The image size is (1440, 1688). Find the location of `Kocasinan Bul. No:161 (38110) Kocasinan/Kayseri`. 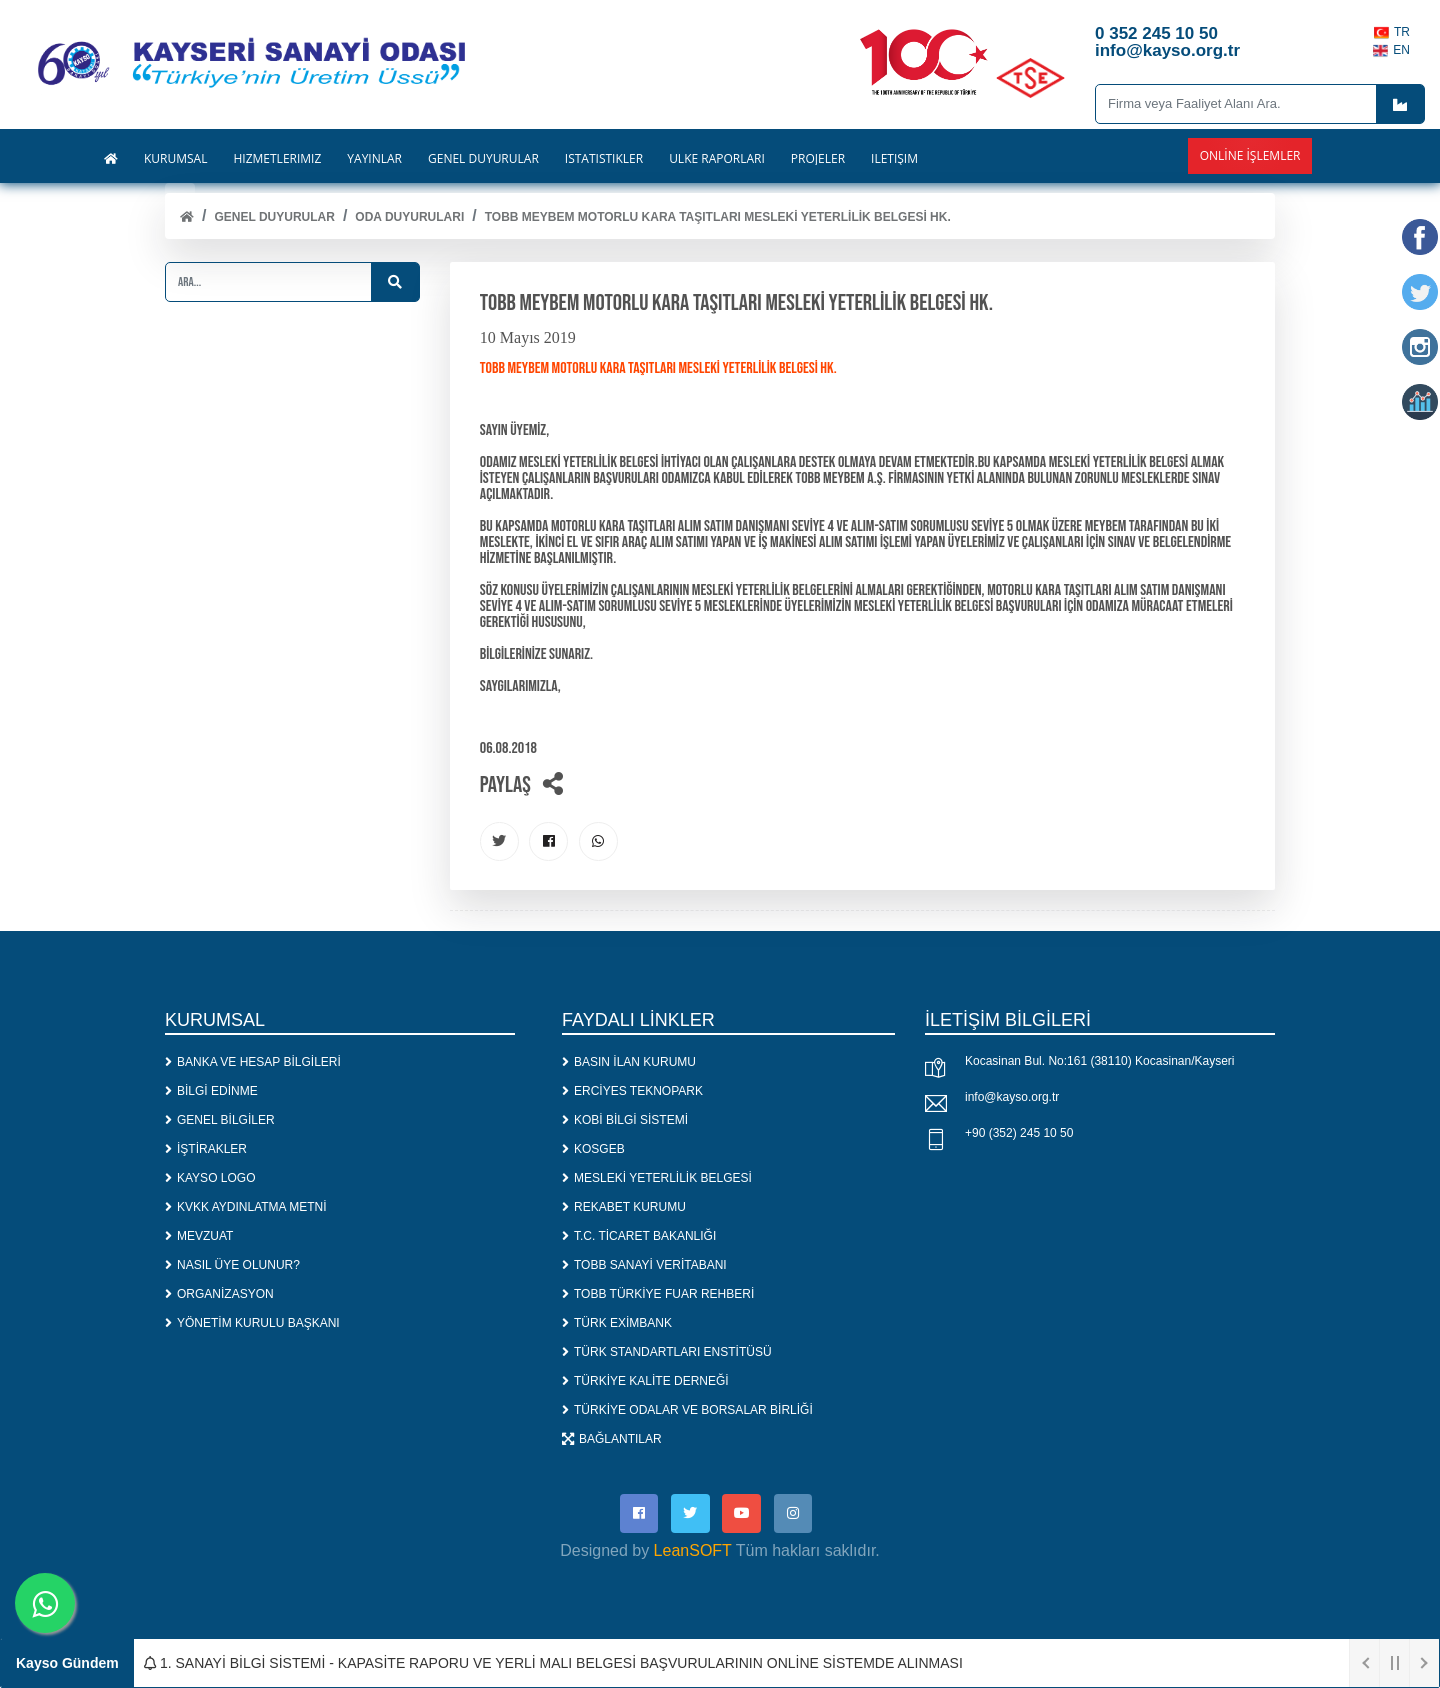

Kocasinan Bul. No:161 (38110) Kocasinan/Kayseri is located at coordinates (1100, 1063).